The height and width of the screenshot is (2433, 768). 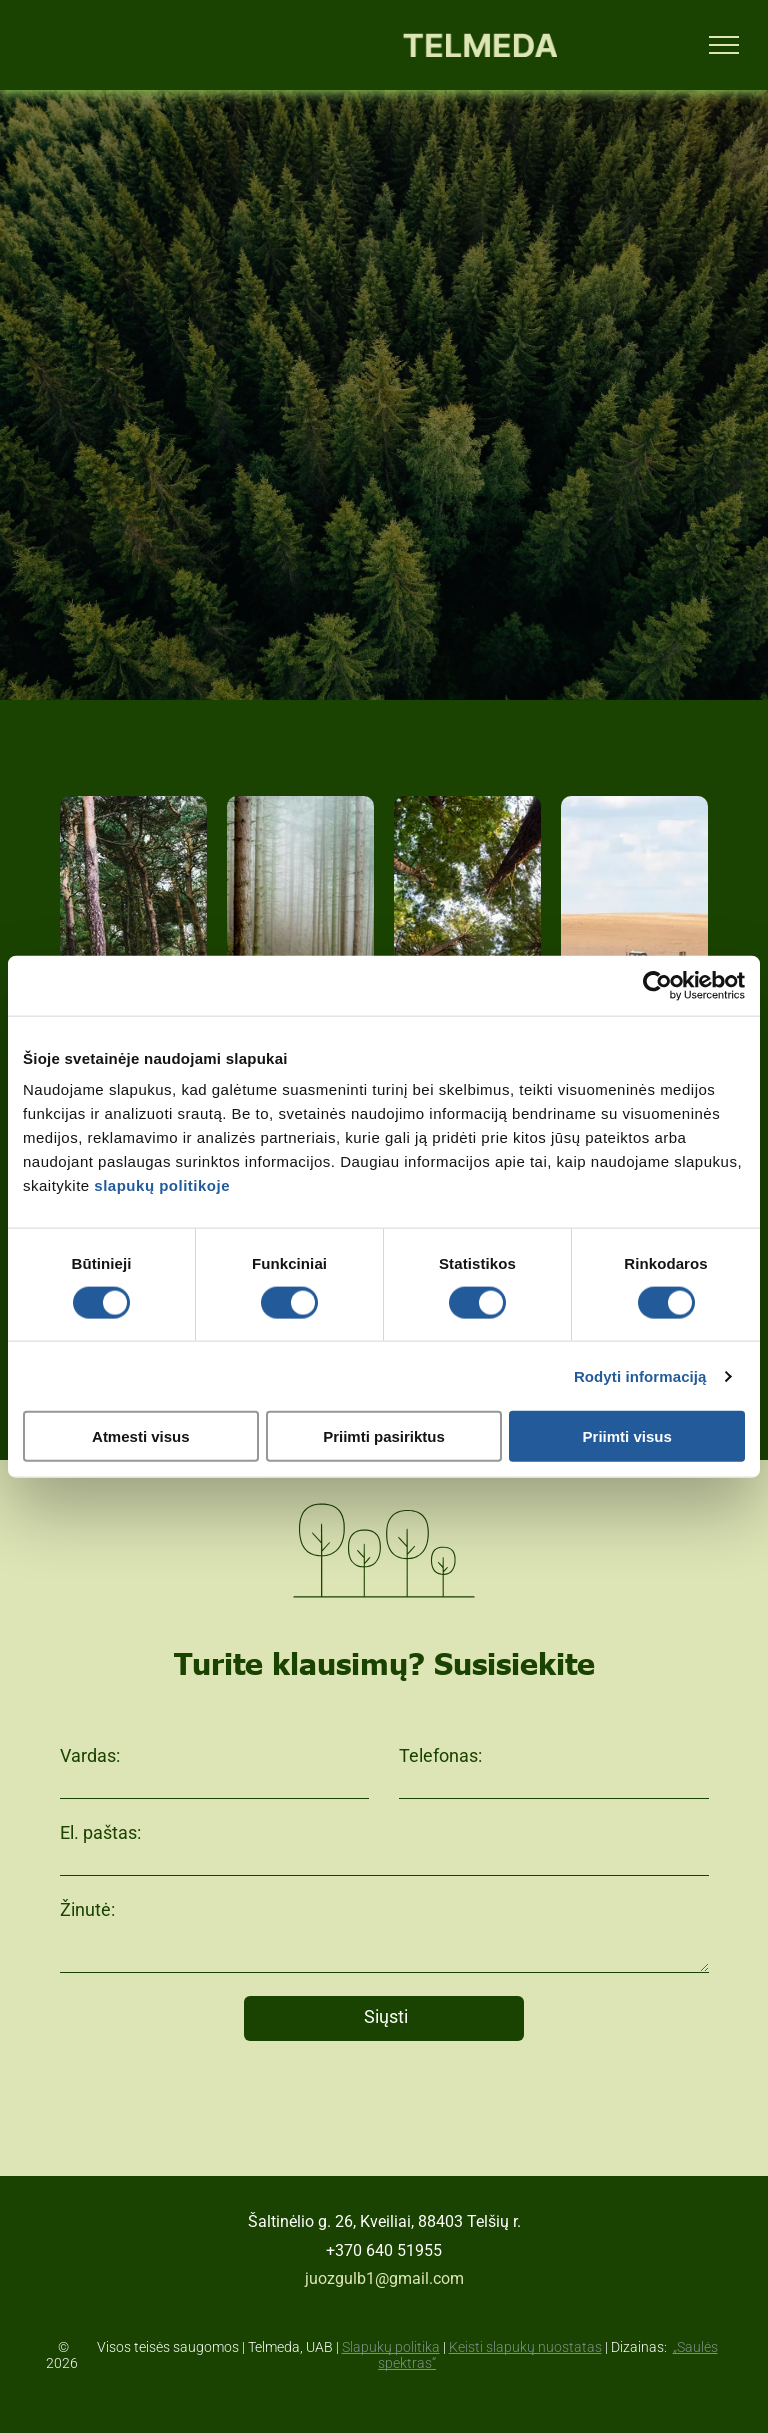 I want to click on Rodyti informaciją, so click(x=640, y=1375).